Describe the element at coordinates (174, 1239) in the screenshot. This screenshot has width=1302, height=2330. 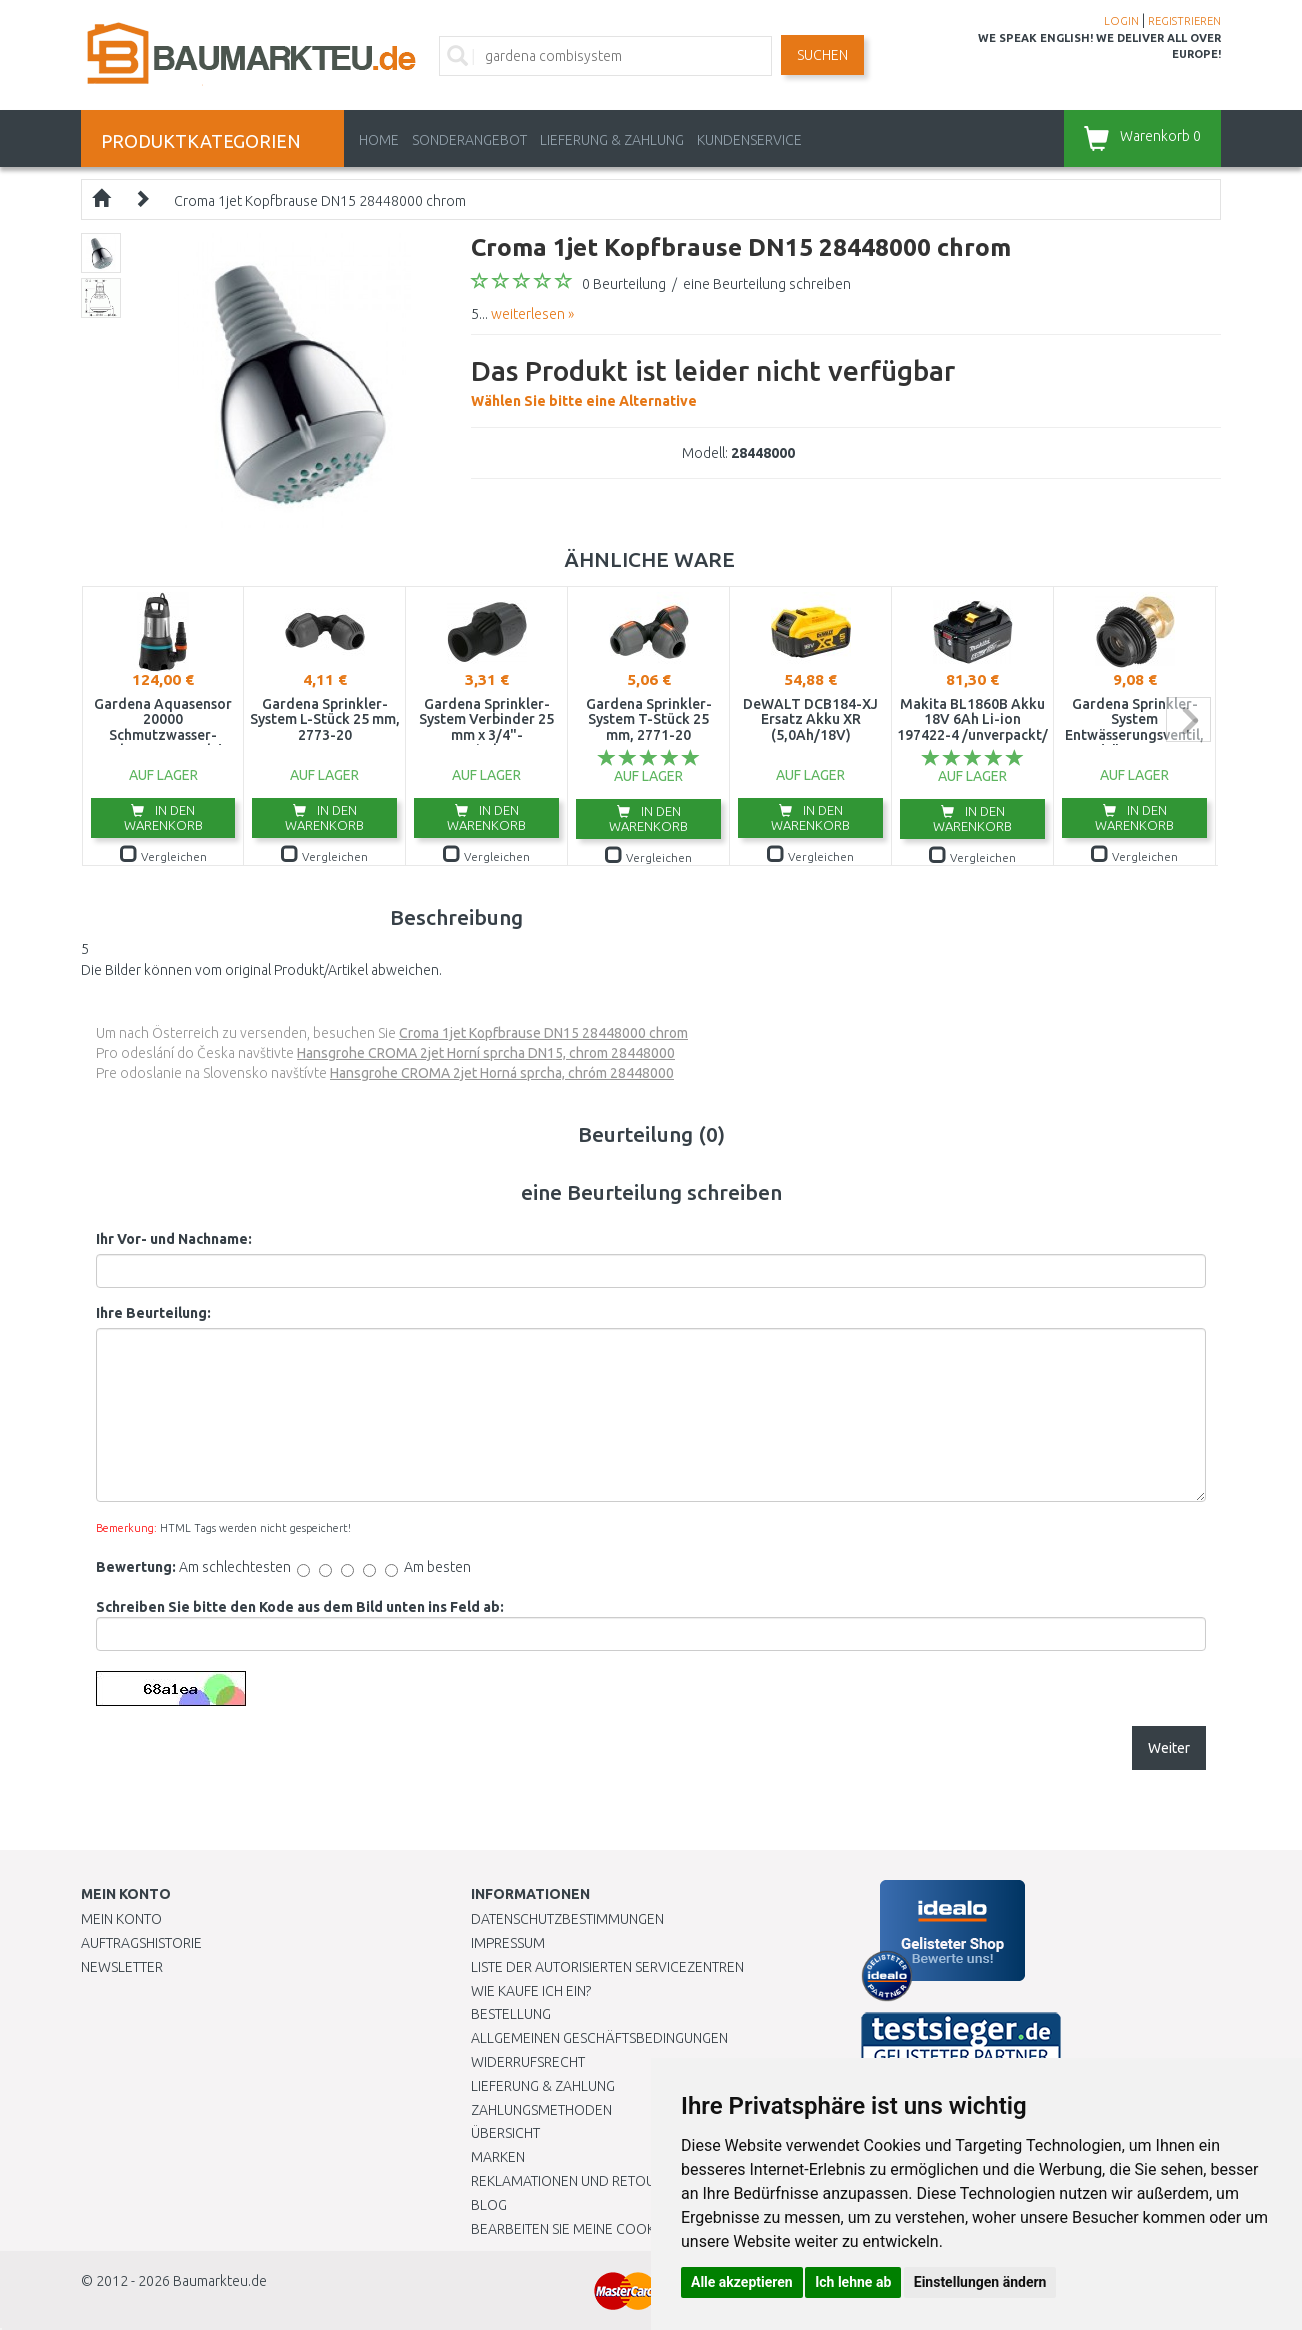
I see `Ihr Vor- und Nachname:` at that location.